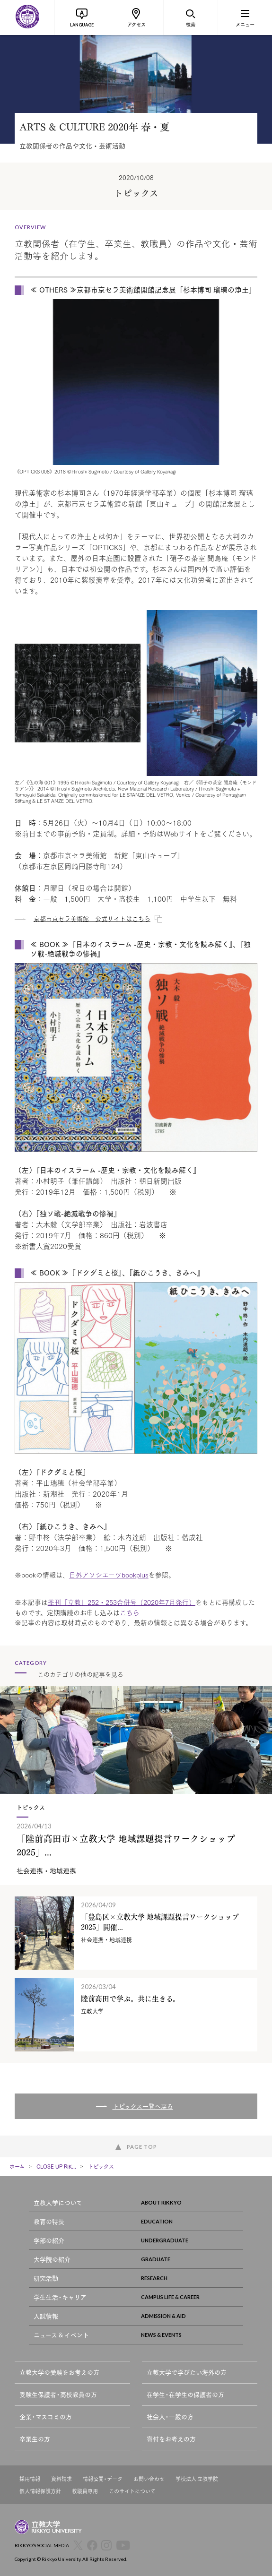 This screenshot has height=2576, width=272. Describe the element at coordinates (17, 2166) in the screenshot. I see `ホーム` at that location.